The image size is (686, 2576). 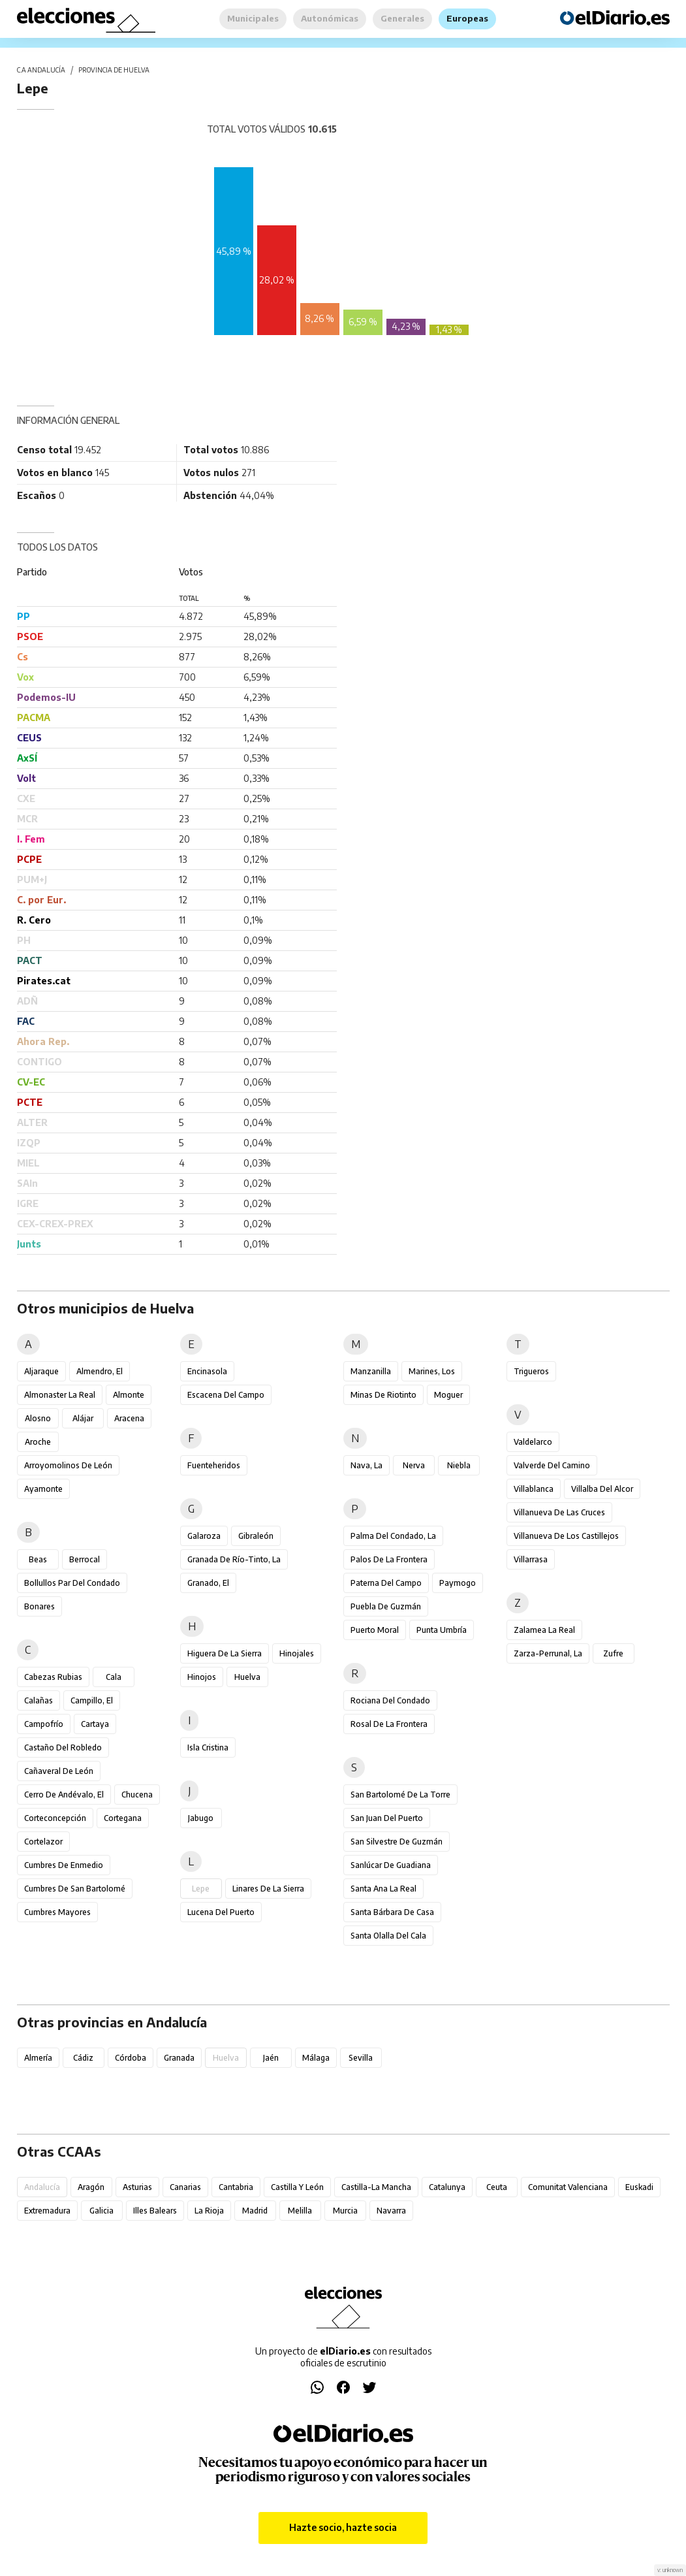 I want to click on Escacena del Campo, so click(x=225, y=1395).